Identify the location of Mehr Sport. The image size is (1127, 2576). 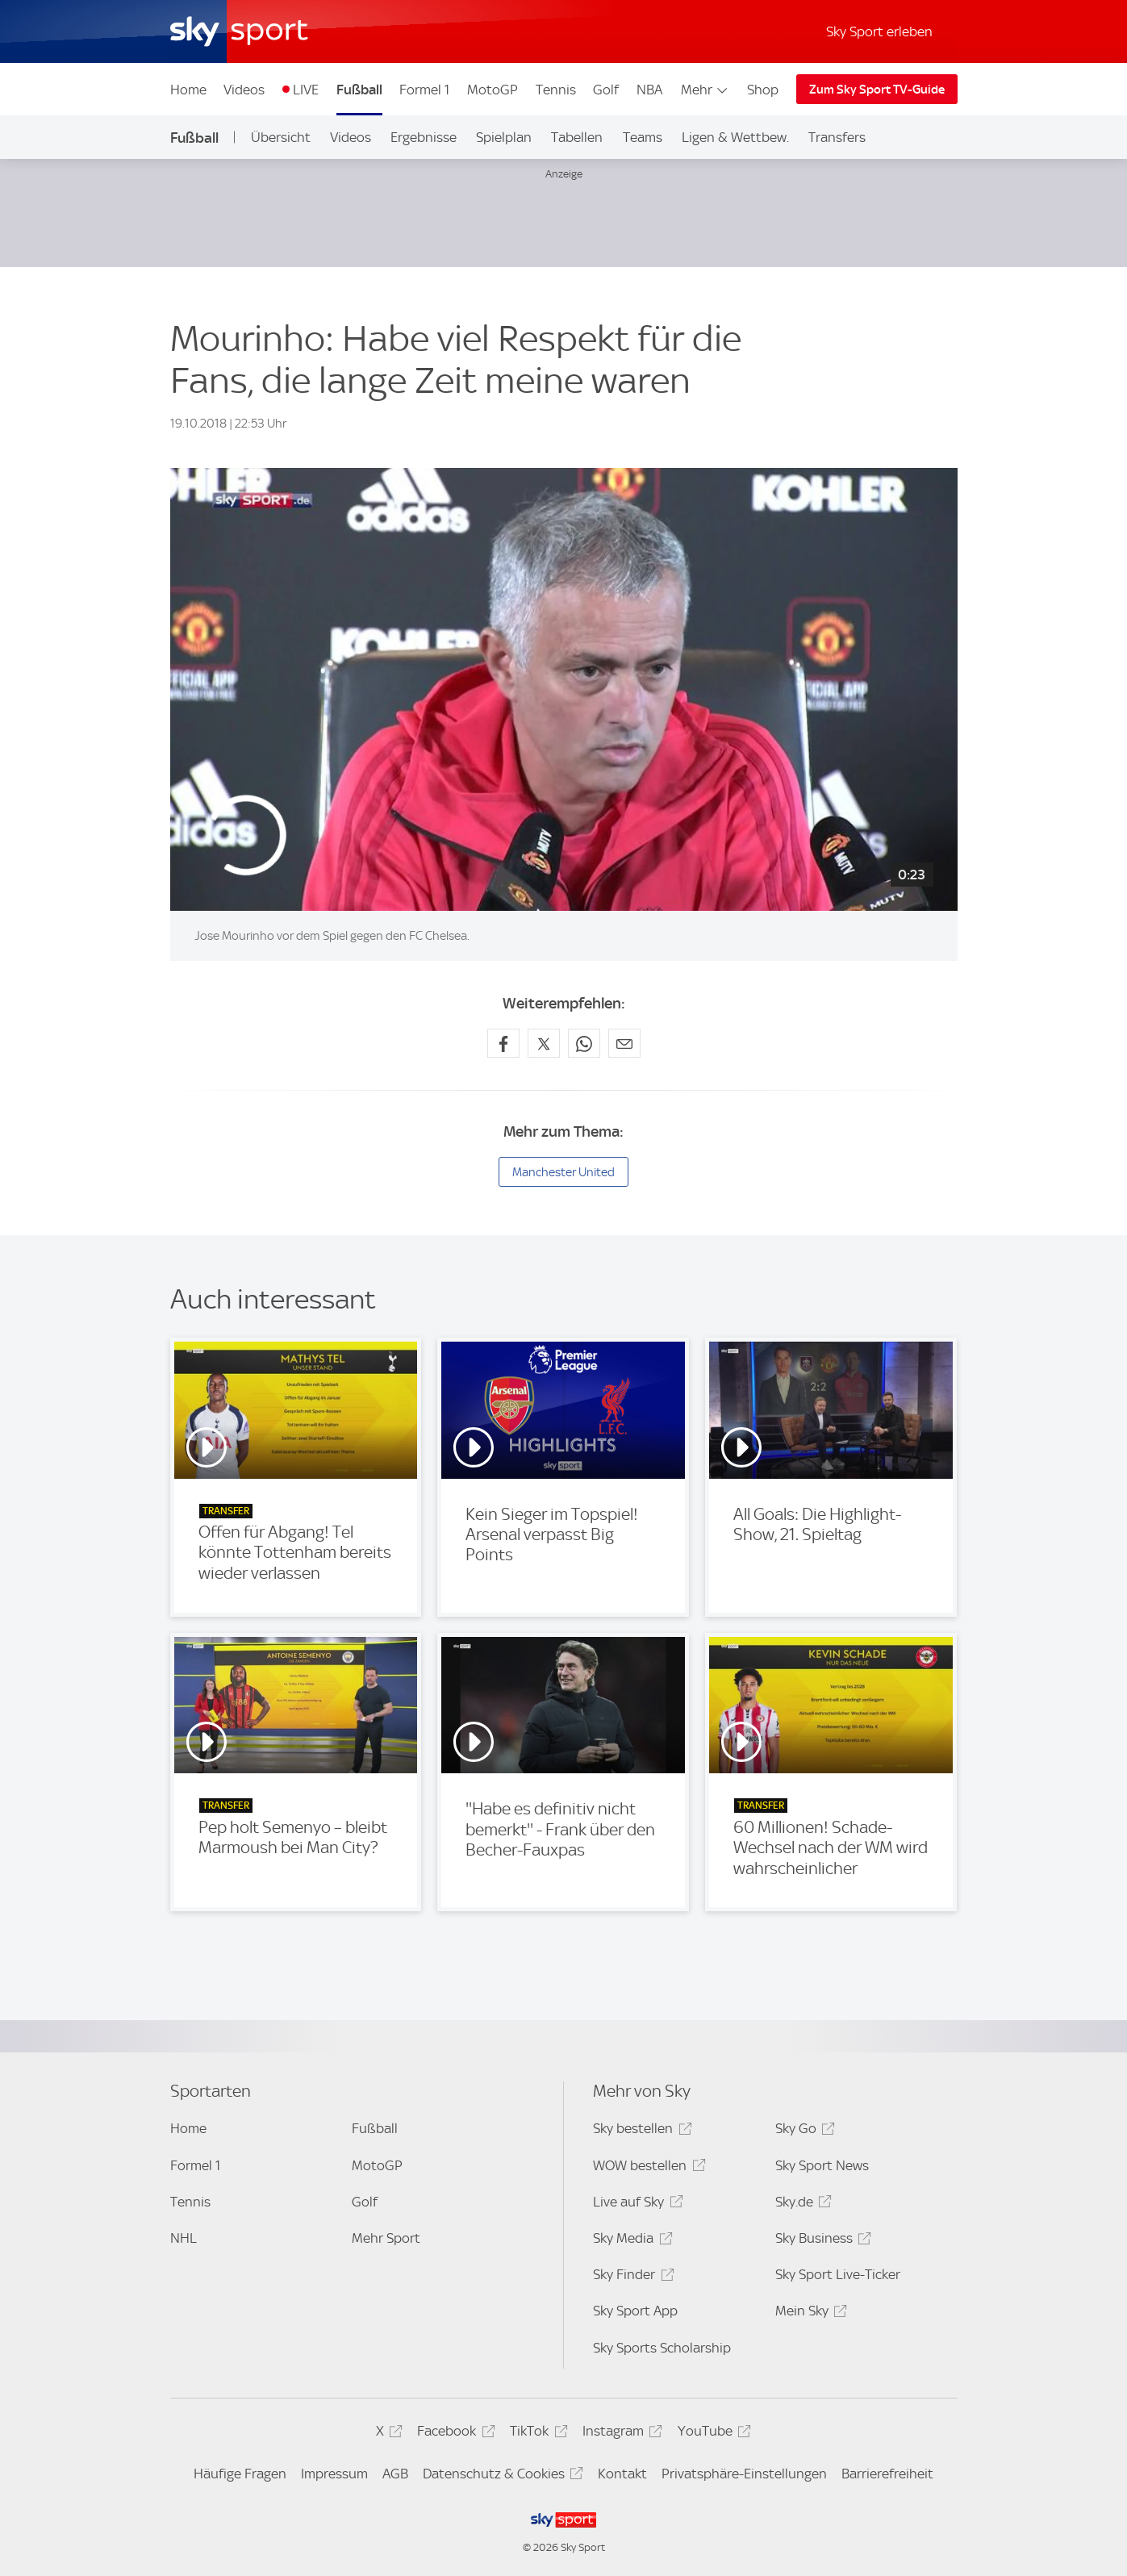
(386, 2238).